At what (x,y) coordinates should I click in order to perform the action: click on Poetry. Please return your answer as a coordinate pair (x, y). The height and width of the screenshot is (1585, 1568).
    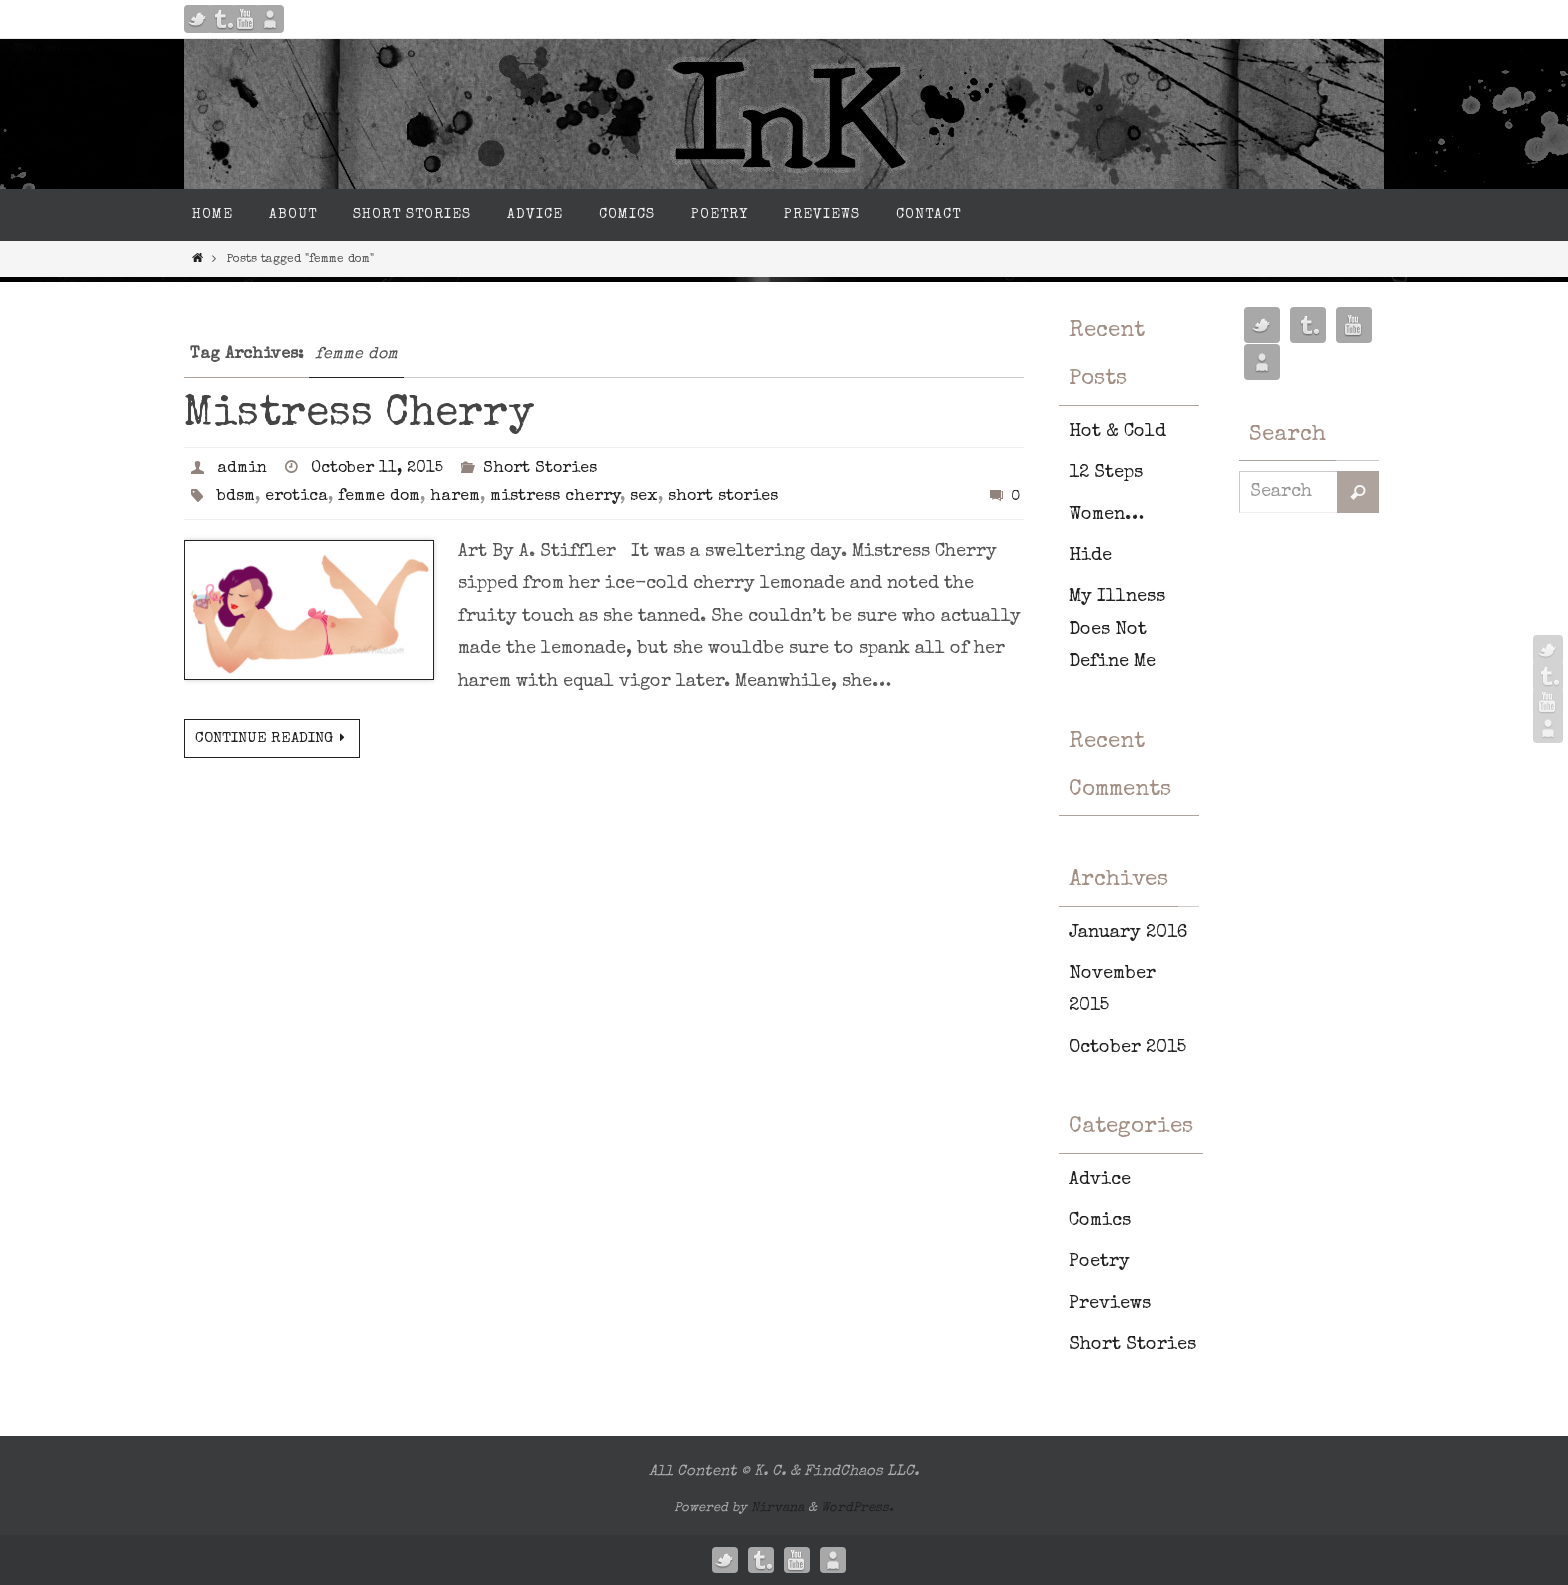
    Looking at the image, I should click on (1099, 1262).